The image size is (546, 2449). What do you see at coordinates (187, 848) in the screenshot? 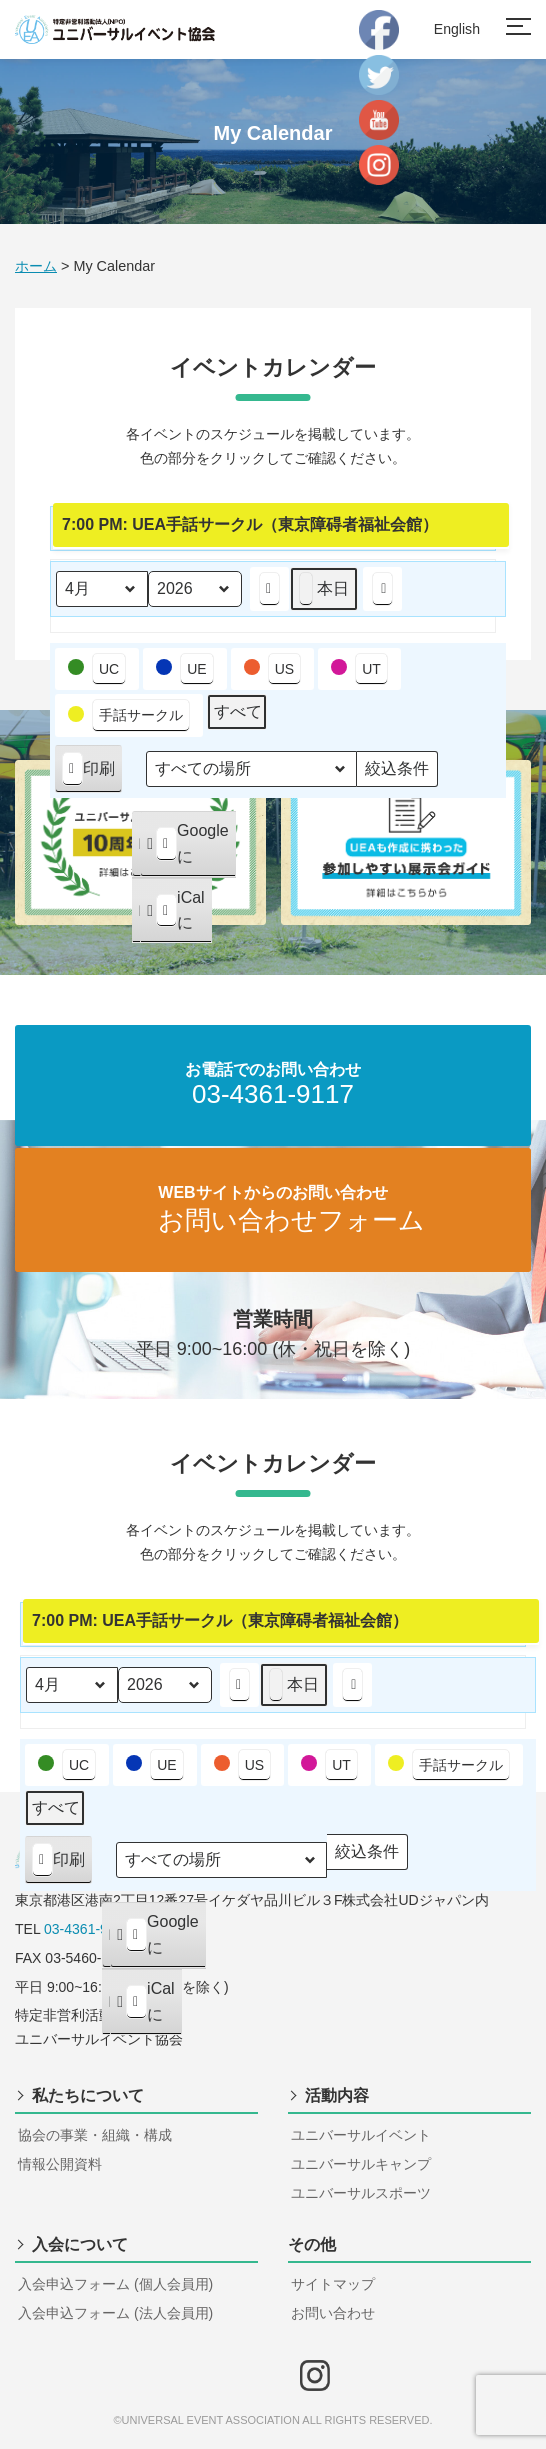
I see `Google に` at bounding box center [187, 848].